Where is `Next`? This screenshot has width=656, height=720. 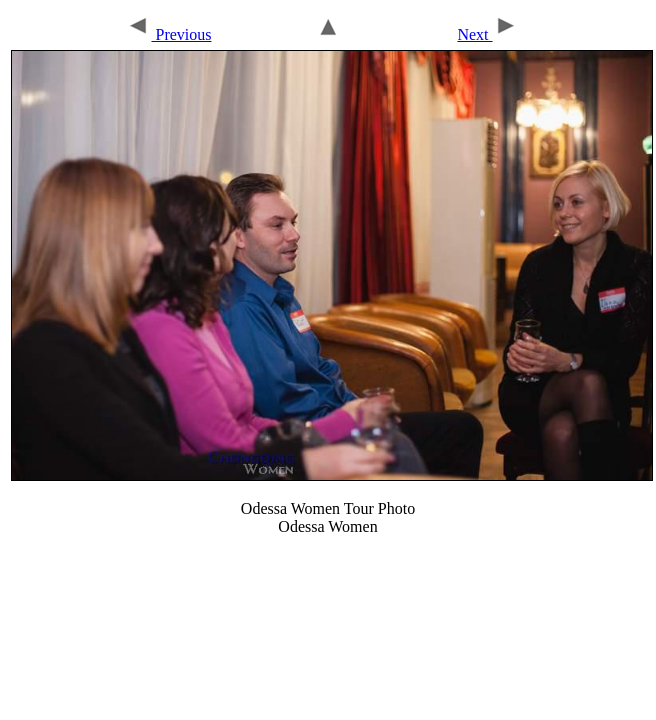 Next is located at coordinates (487, 34).